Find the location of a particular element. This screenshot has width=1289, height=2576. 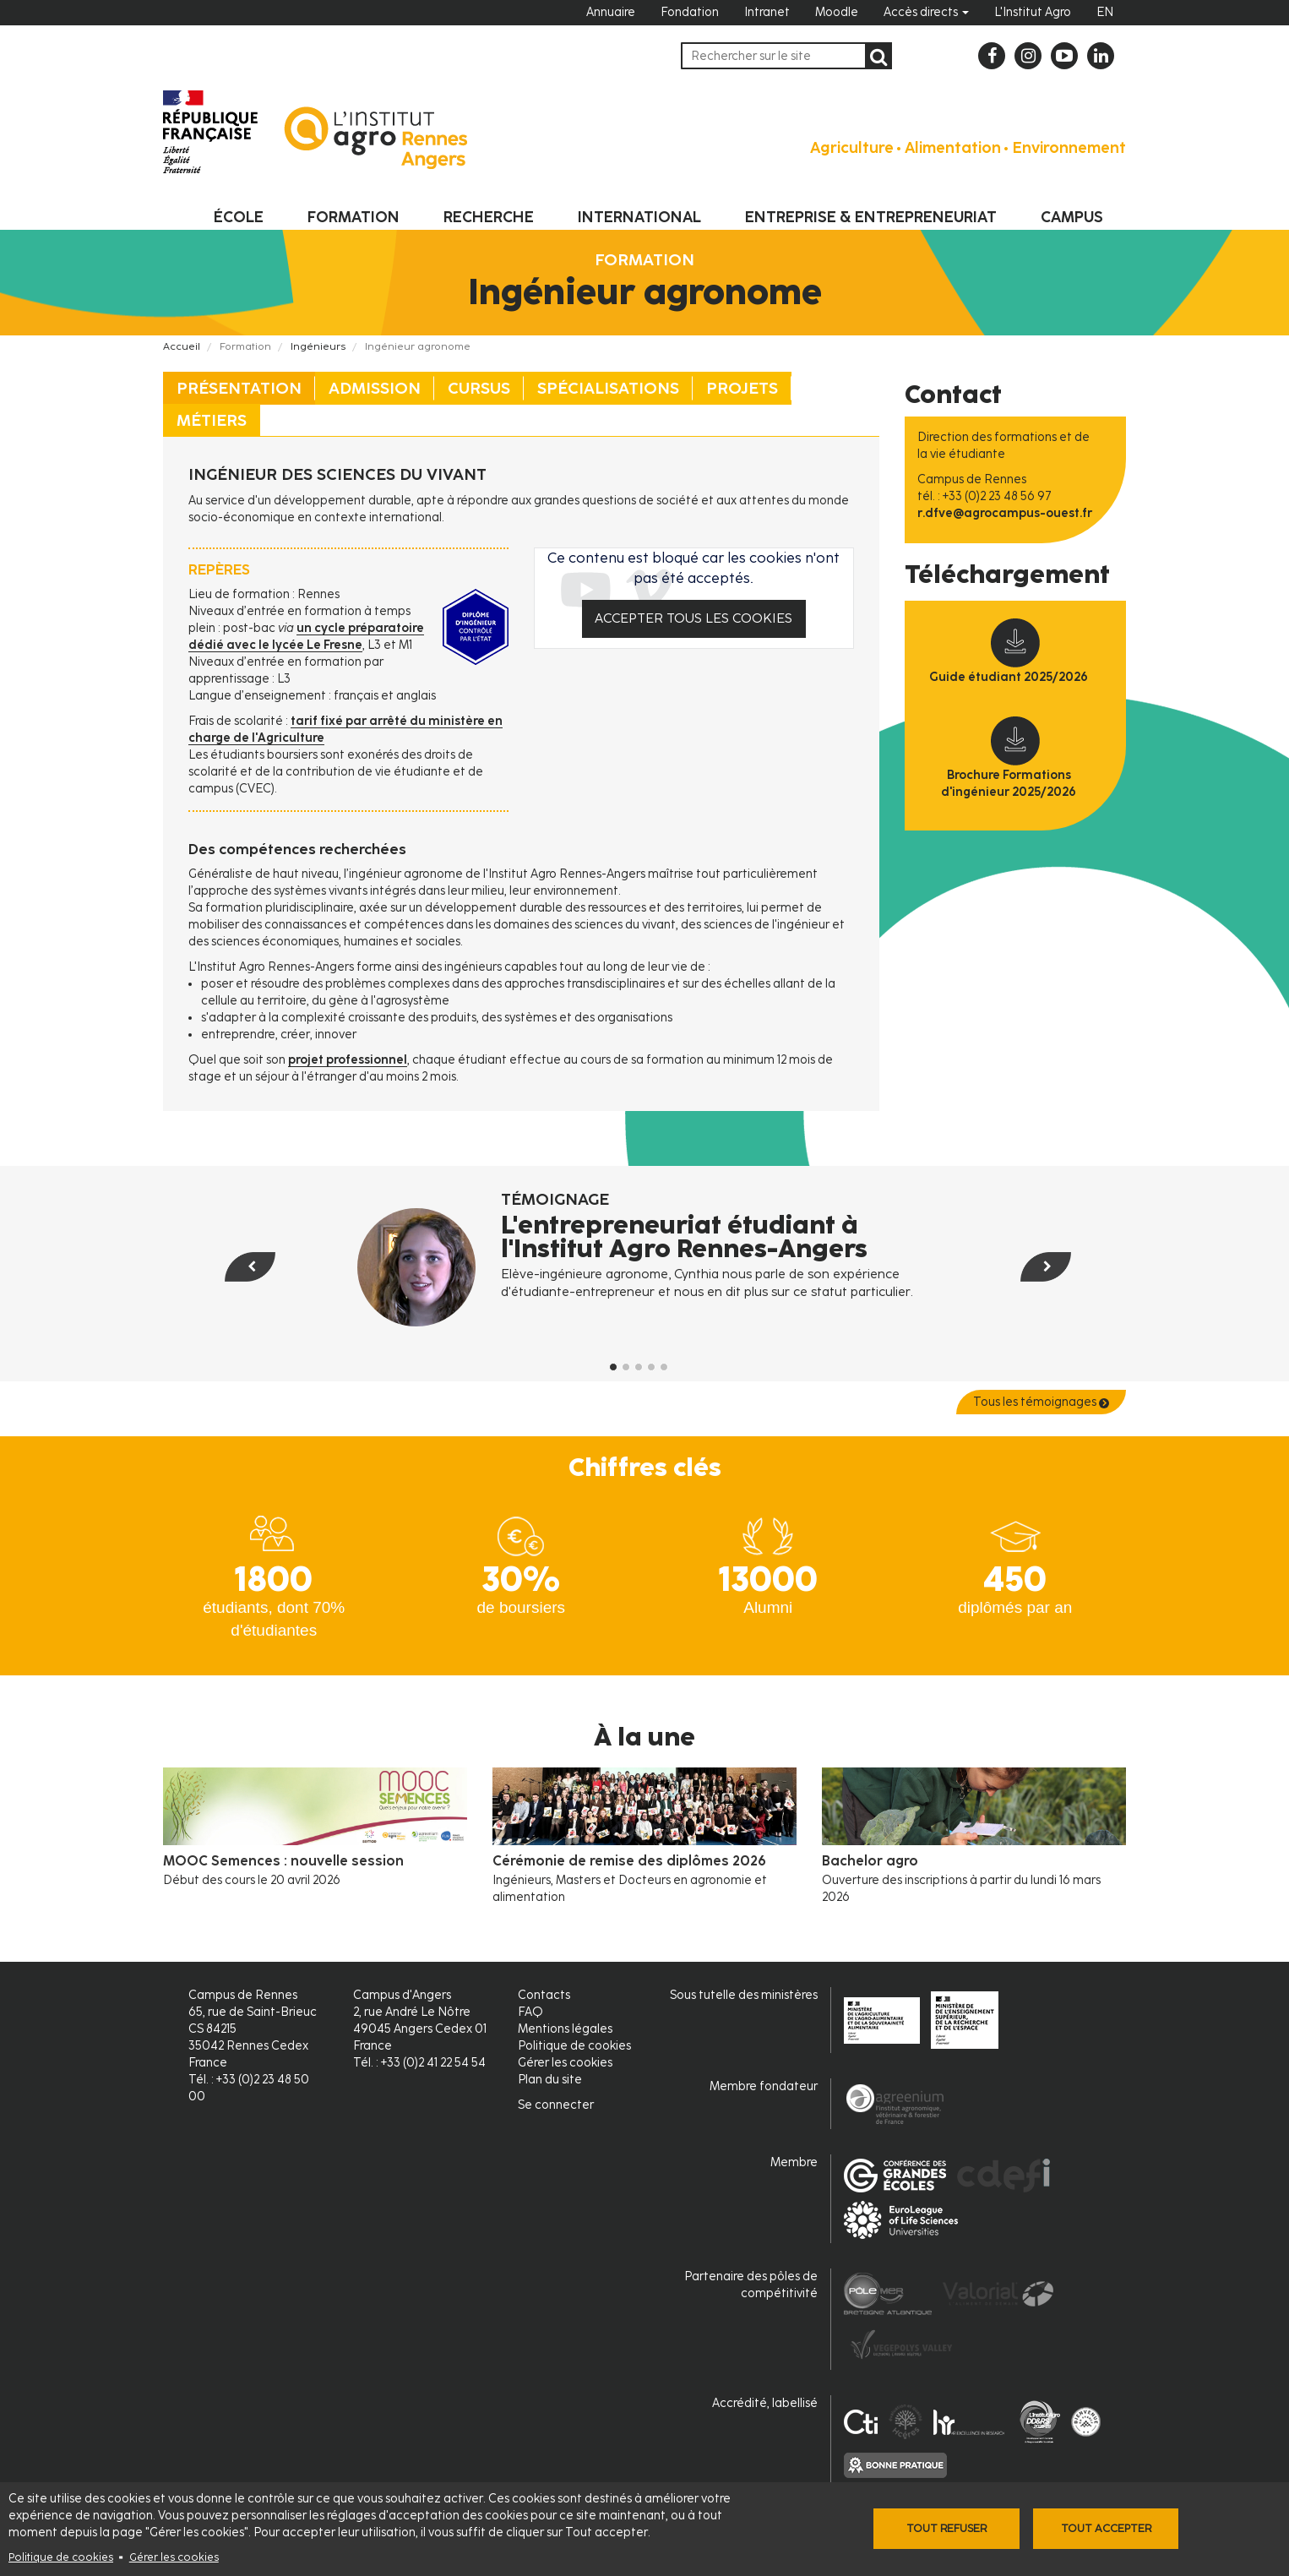

Mentions légales is located at coordinates (565, 2029).